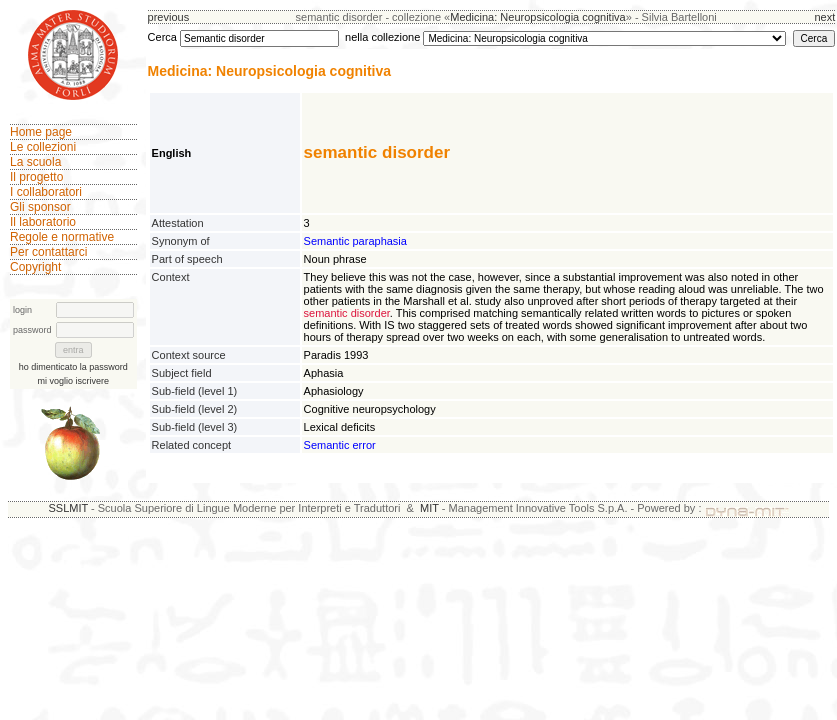 The height and width of the screenshot is (720, 837). I want to click on I collaboratori, so click(46, 192).